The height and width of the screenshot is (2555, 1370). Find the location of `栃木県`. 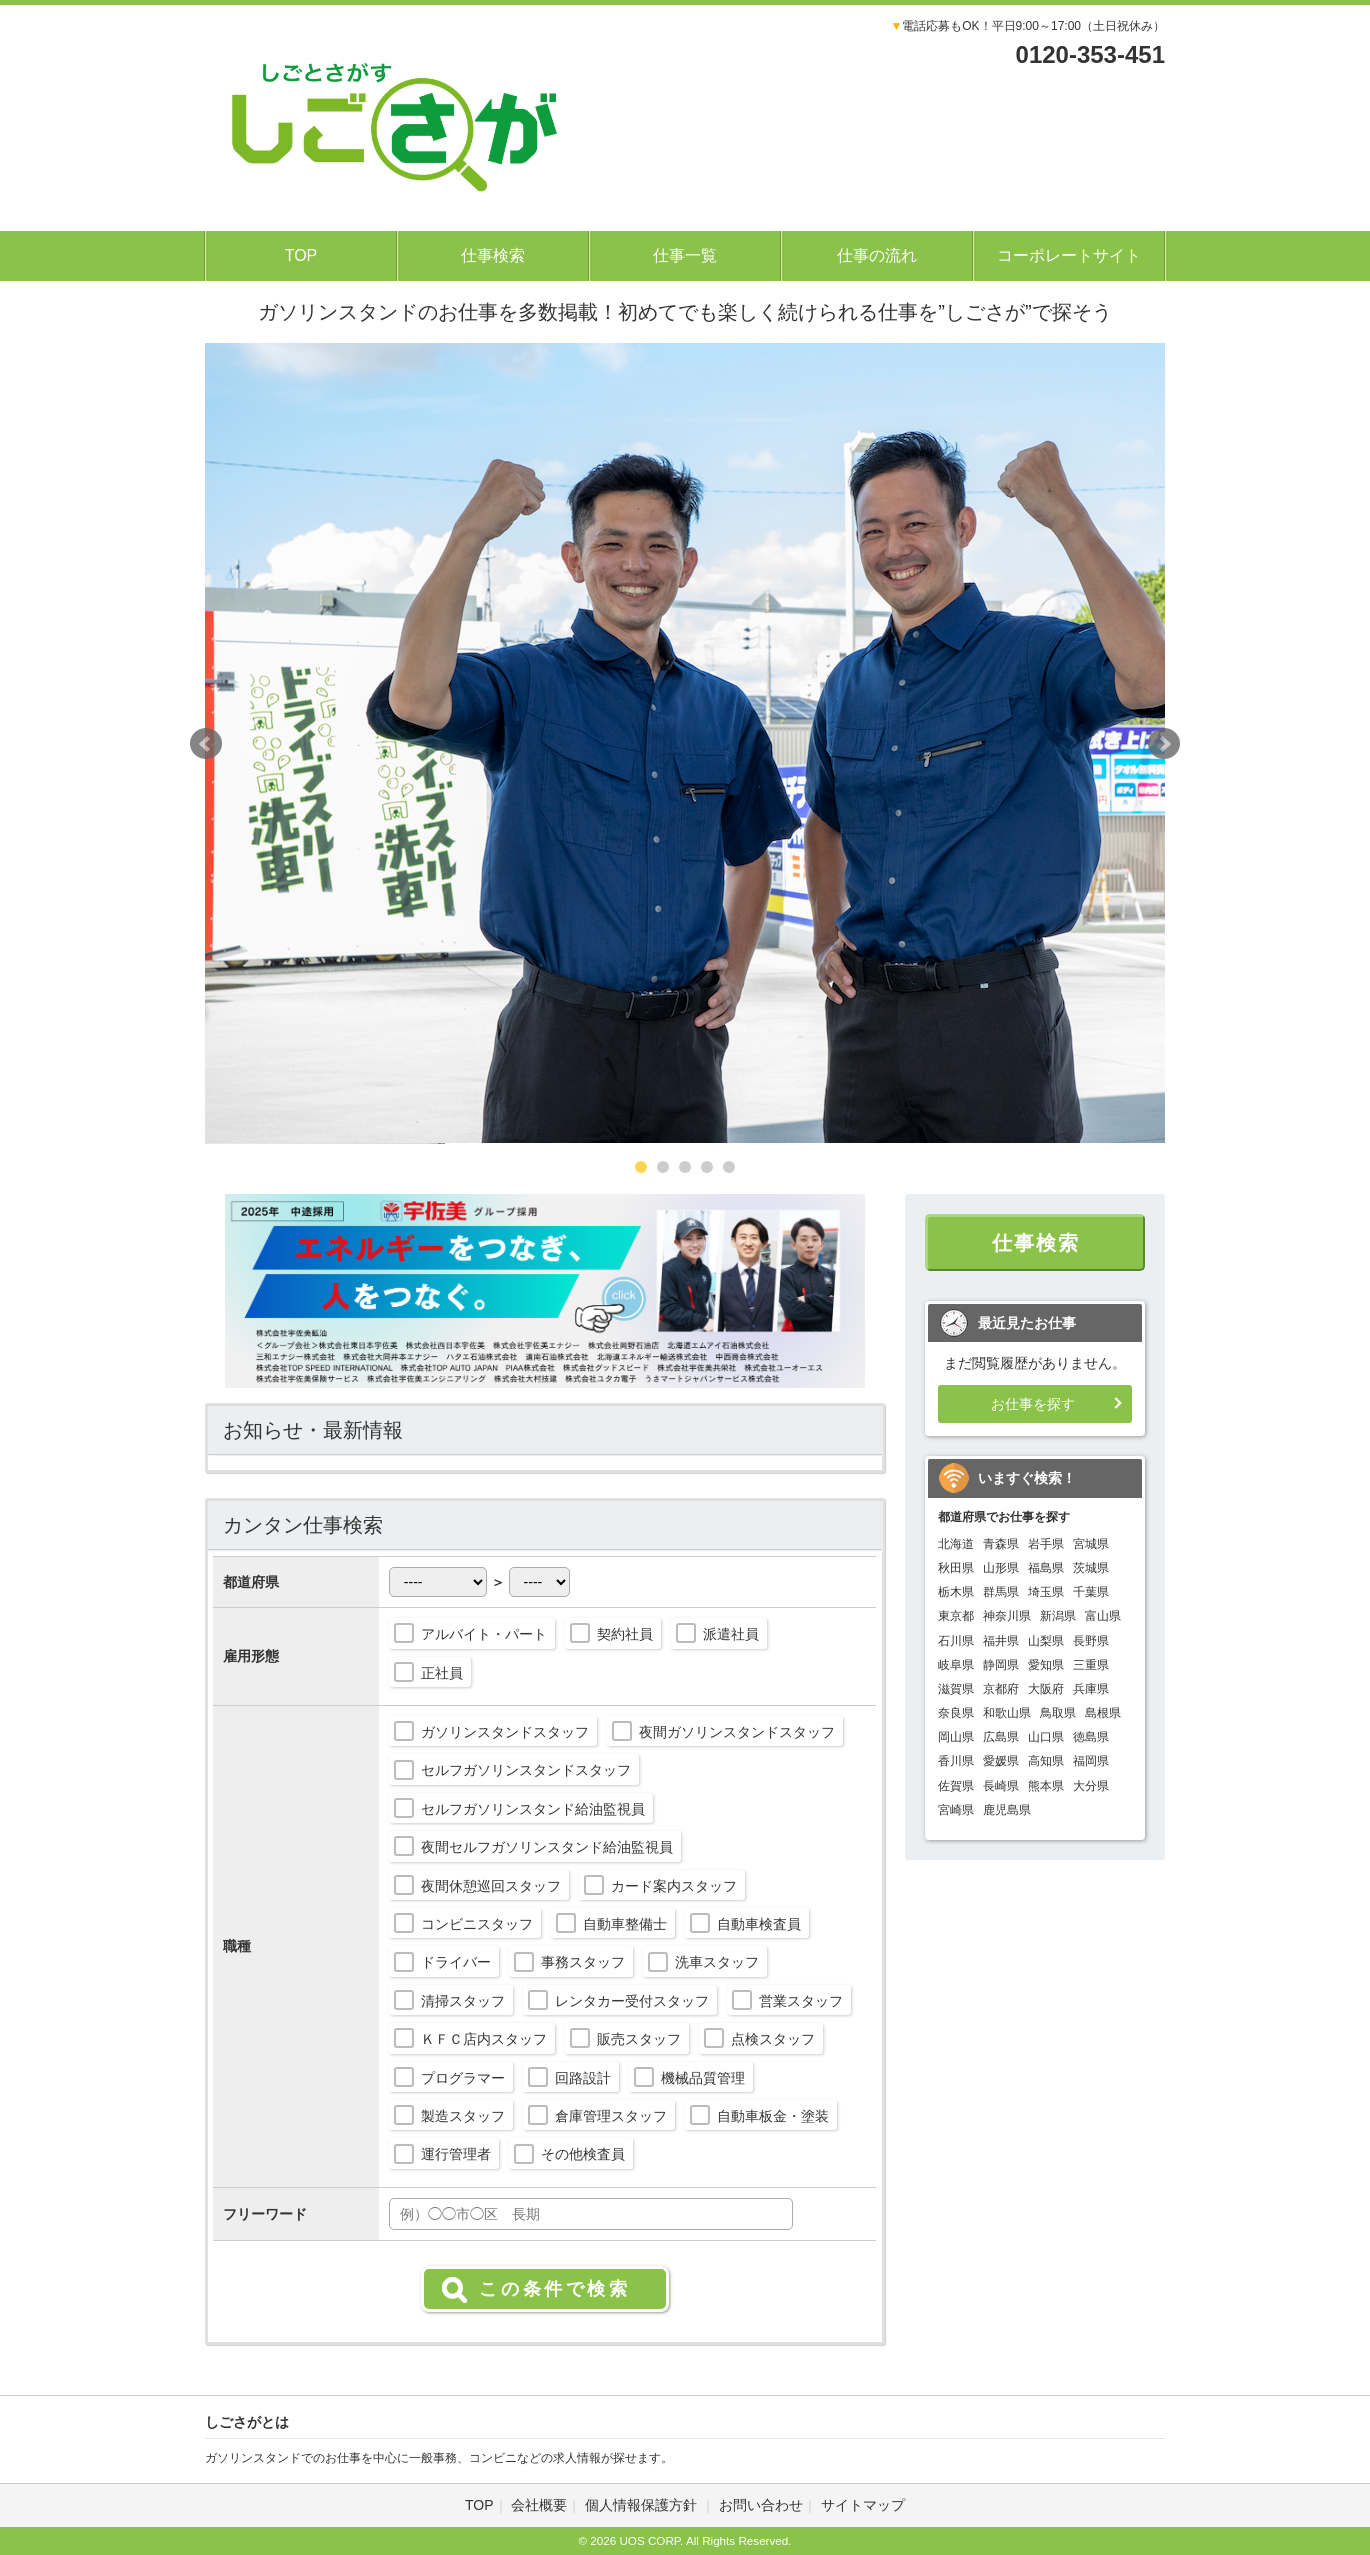

栃木県 is located at coordinates (956, 1592).